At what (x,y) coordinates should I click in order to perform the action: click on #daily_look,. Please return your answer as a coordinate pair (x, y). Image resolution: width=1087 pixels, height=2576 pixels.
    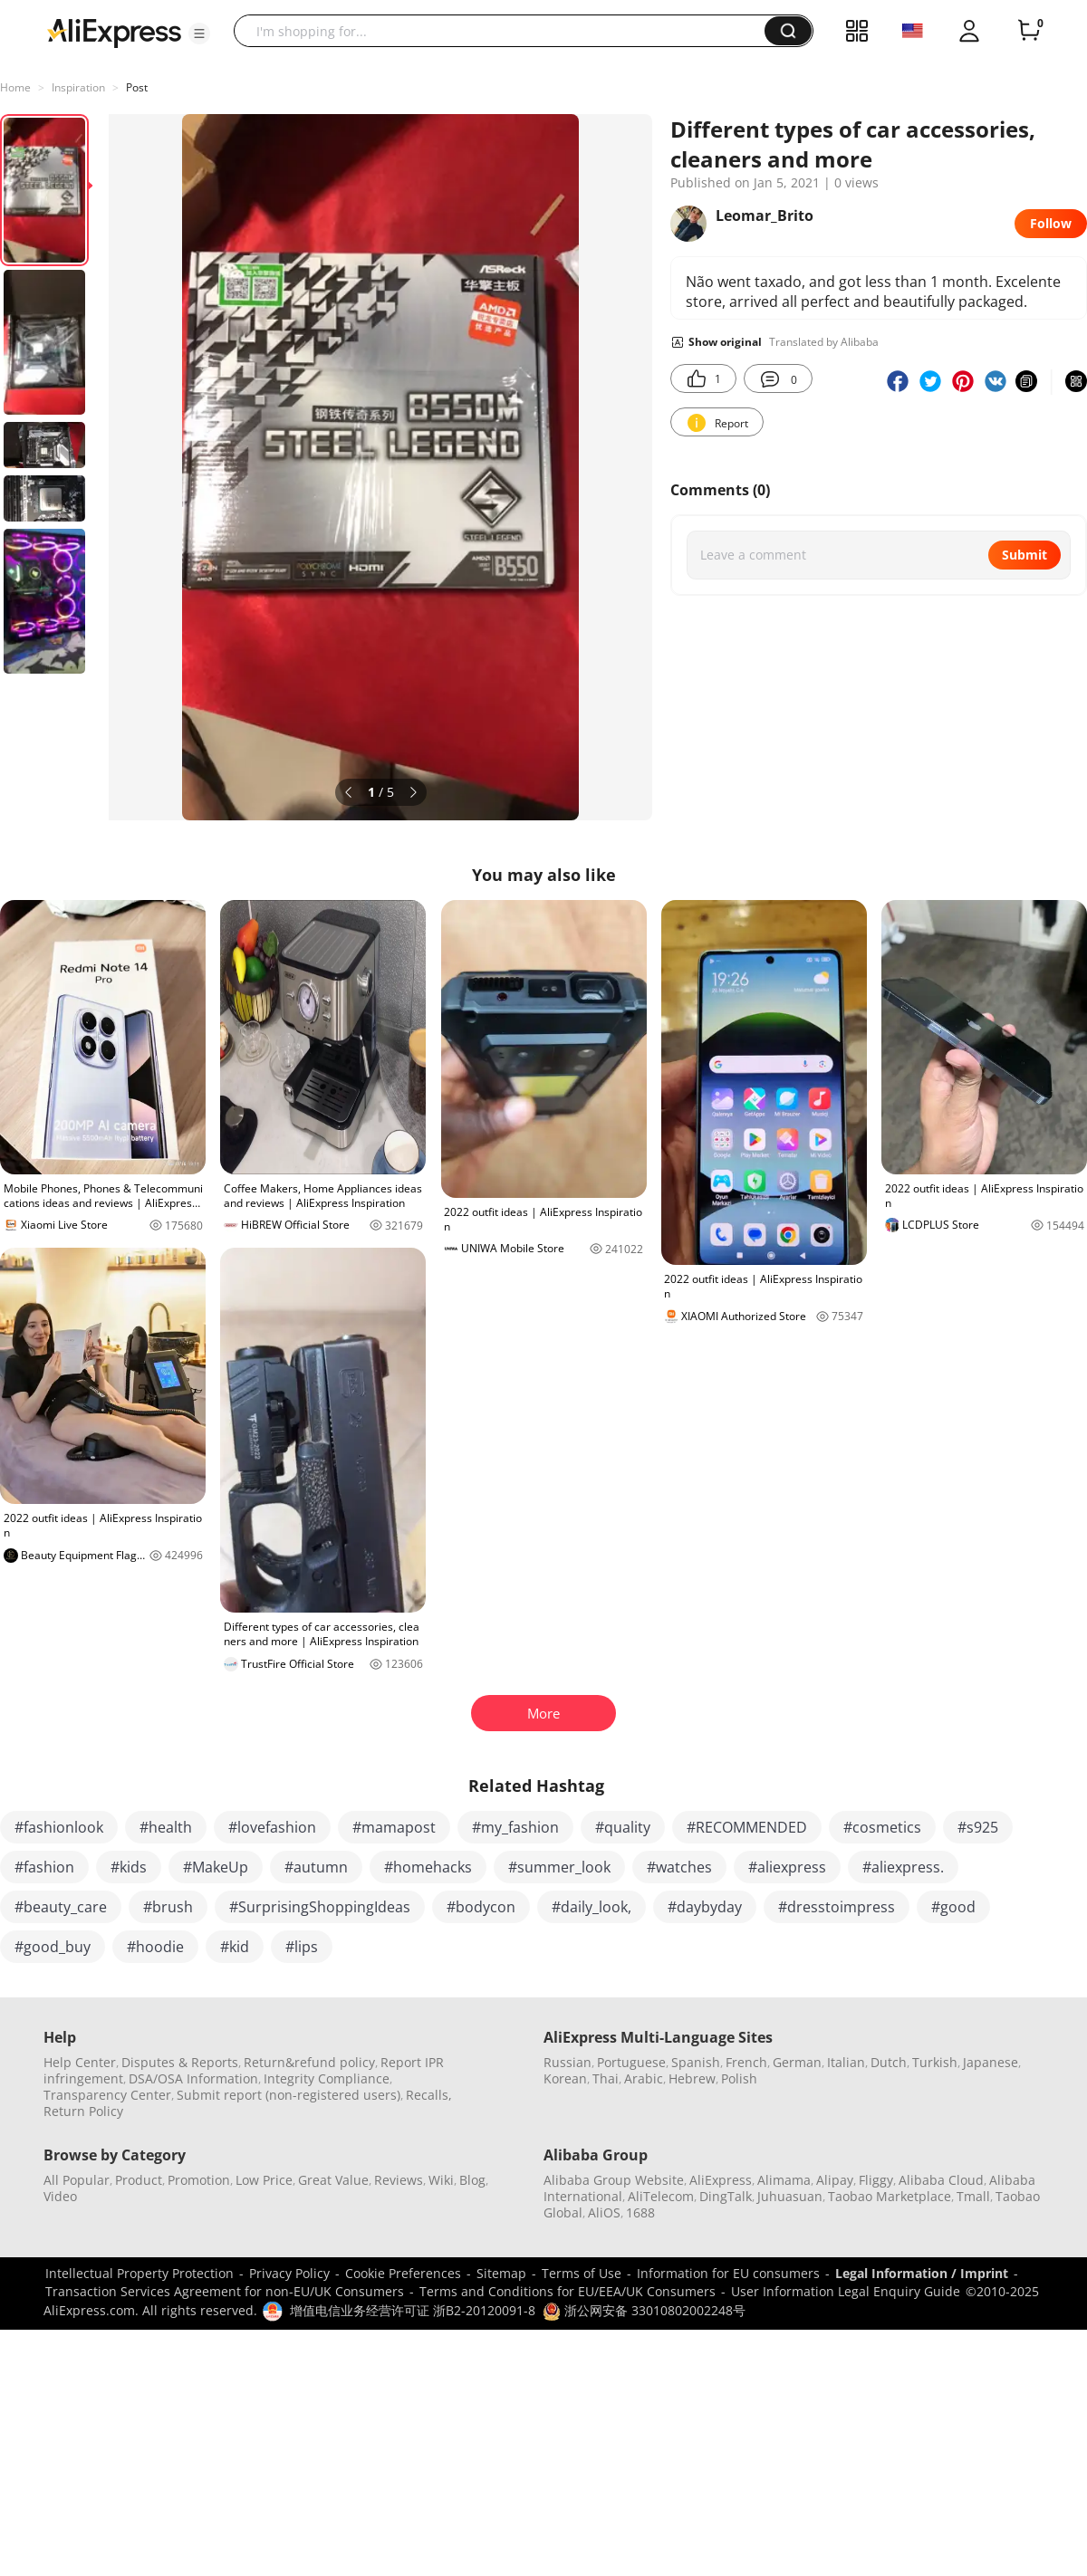
    Looking at the image, I should click on (591, 1907).